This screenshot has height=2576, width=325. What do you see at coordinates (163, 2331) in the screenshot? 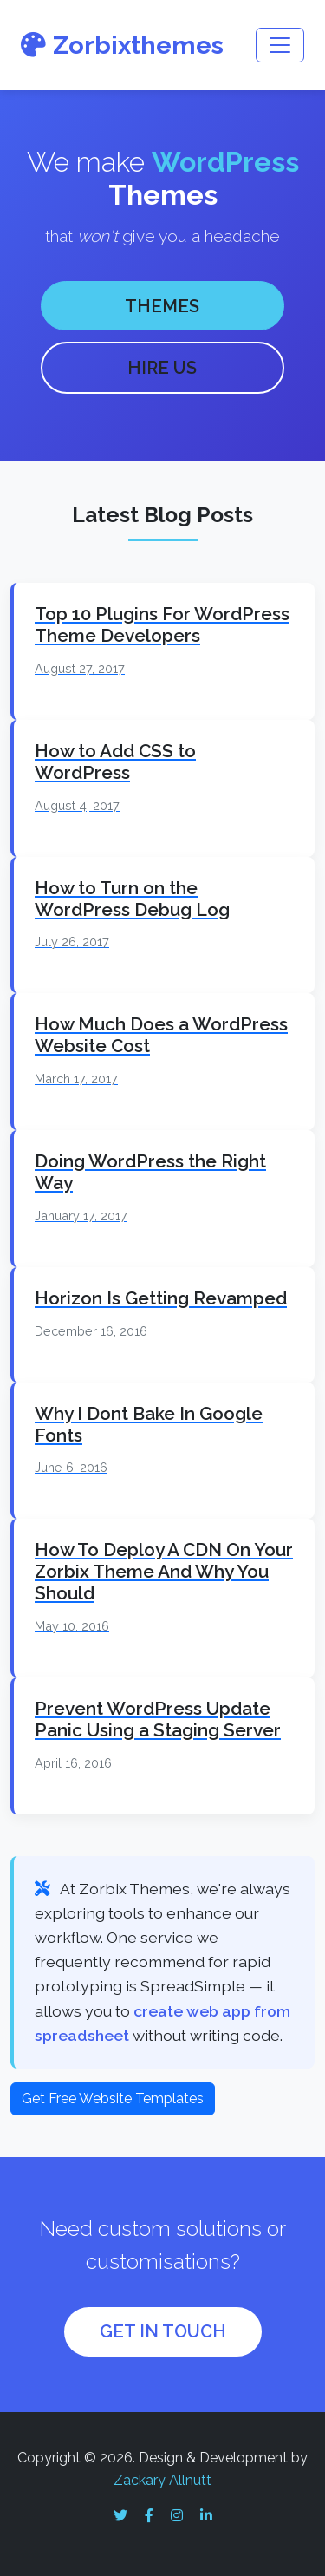
I see `GET IN TOUCH` at bounding box center [163, 2331].